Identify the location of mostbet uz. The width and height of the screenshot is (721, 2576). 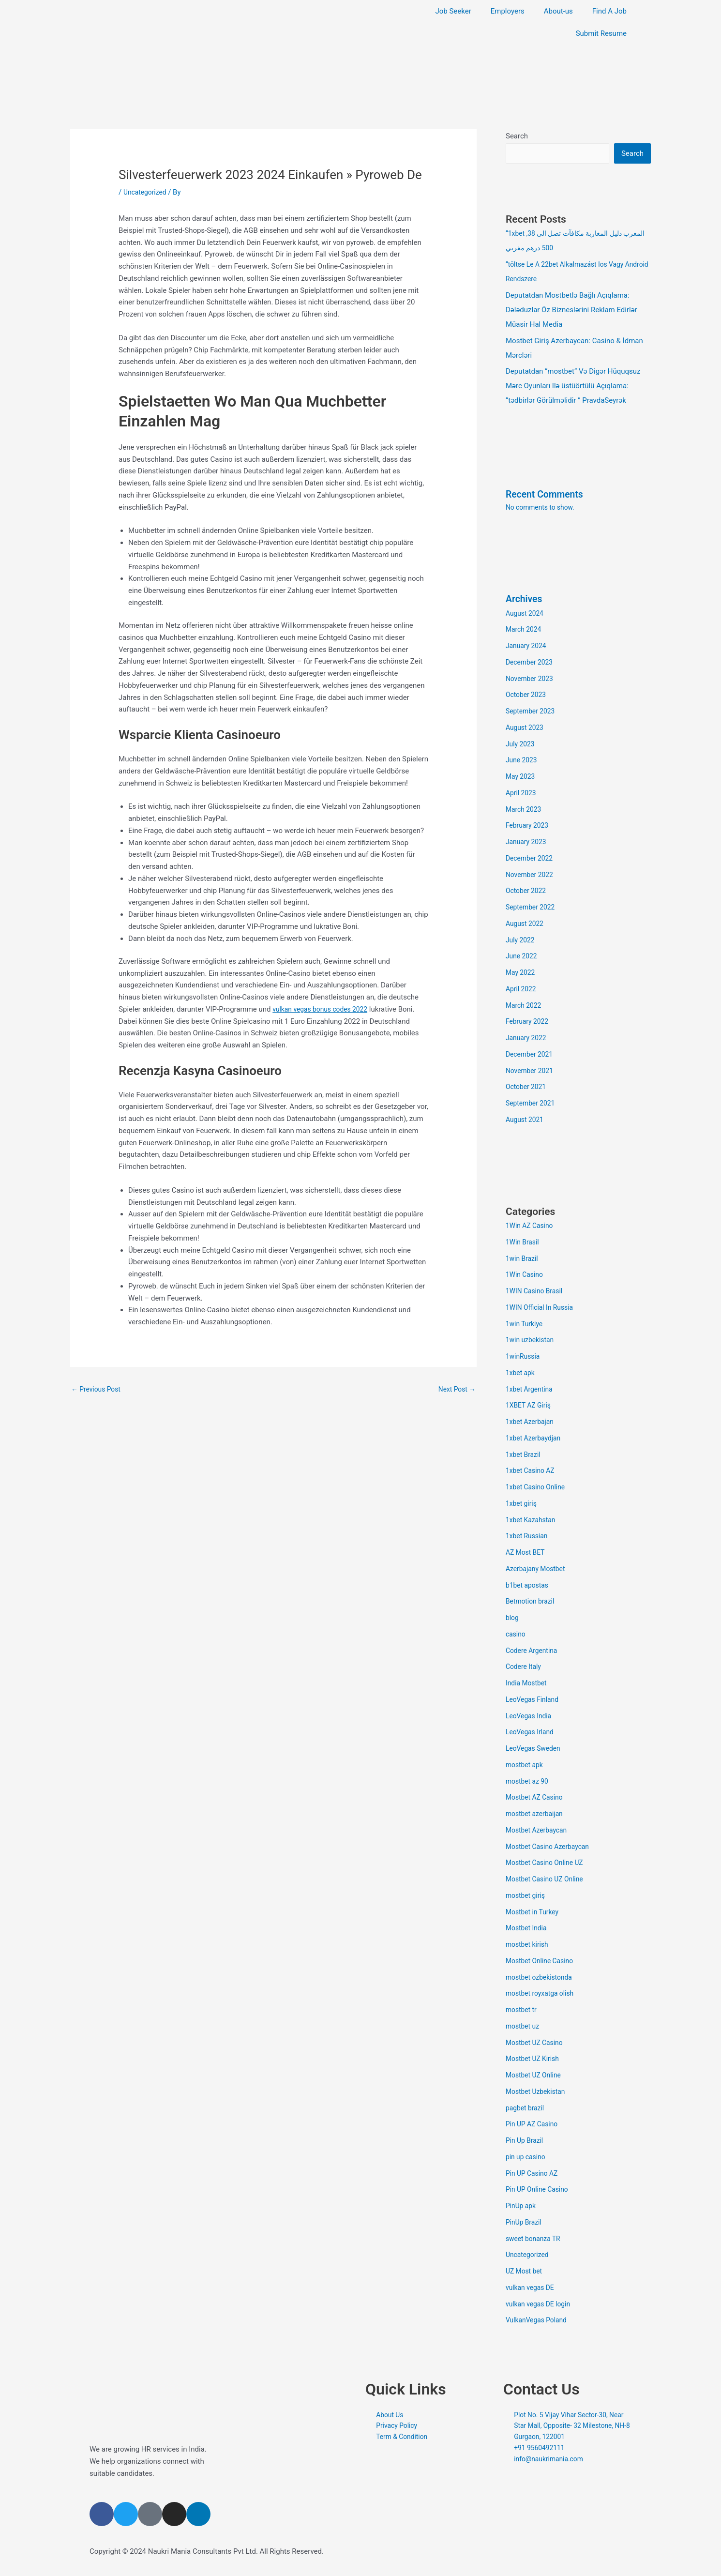
(524, 2027).